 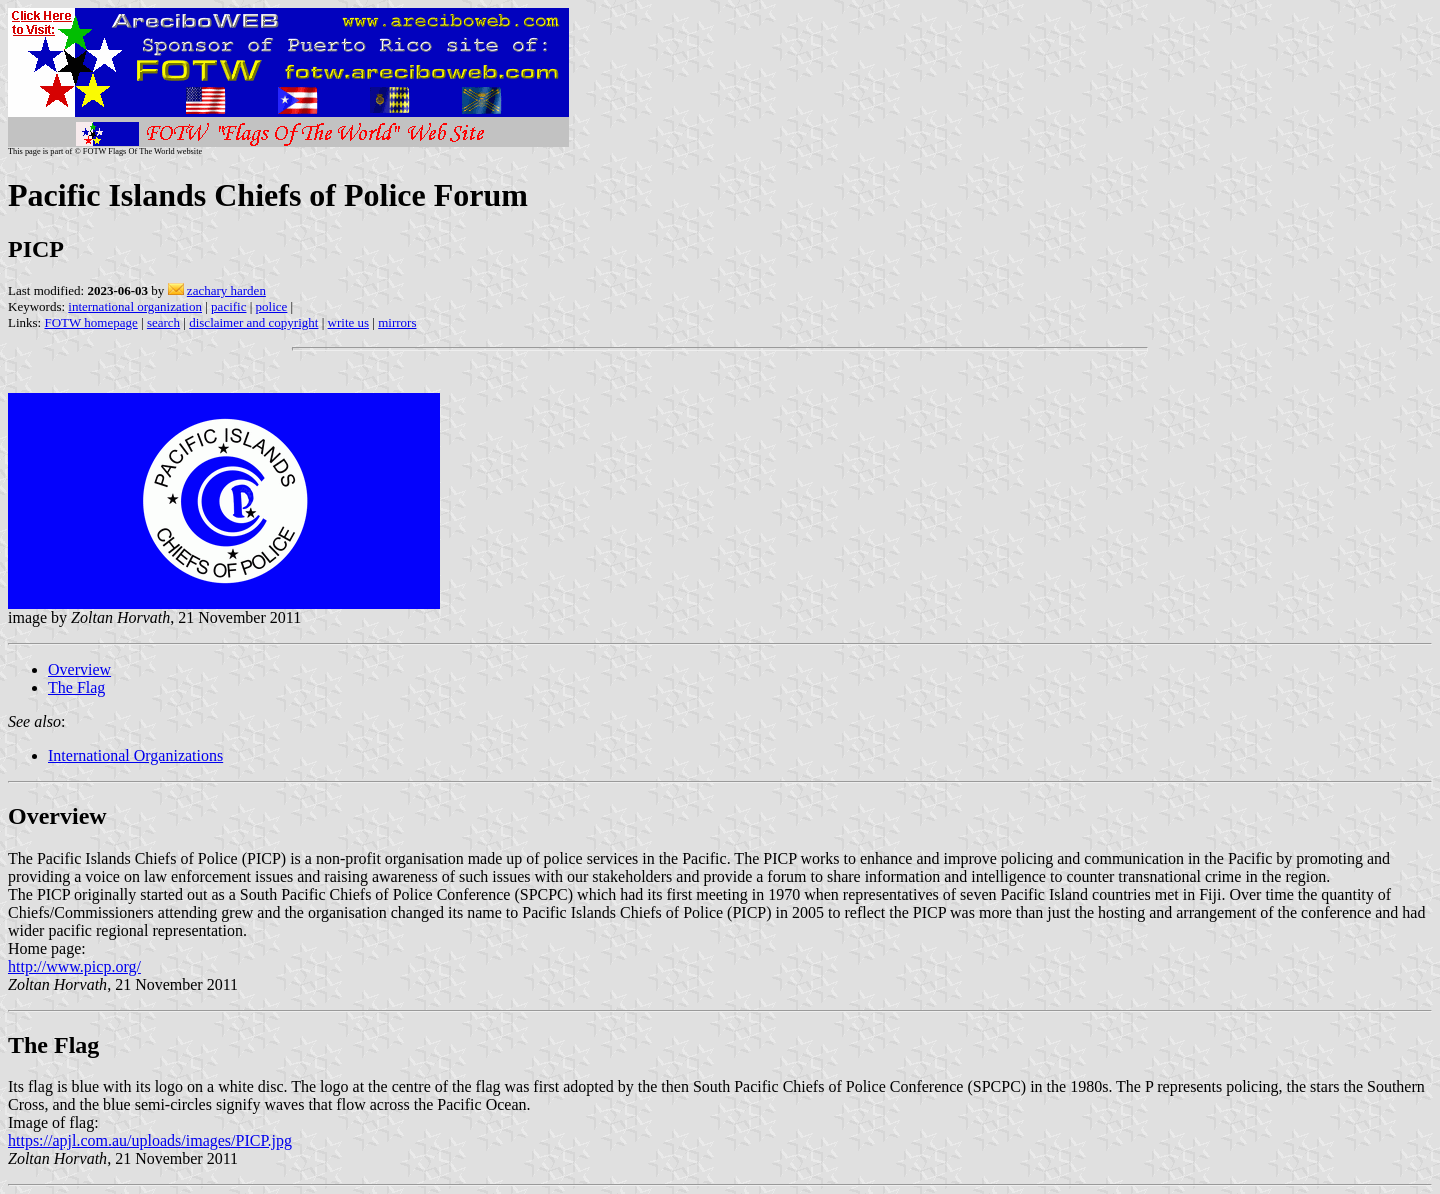 I want to click on mirrors, so click(x=397, y=322).